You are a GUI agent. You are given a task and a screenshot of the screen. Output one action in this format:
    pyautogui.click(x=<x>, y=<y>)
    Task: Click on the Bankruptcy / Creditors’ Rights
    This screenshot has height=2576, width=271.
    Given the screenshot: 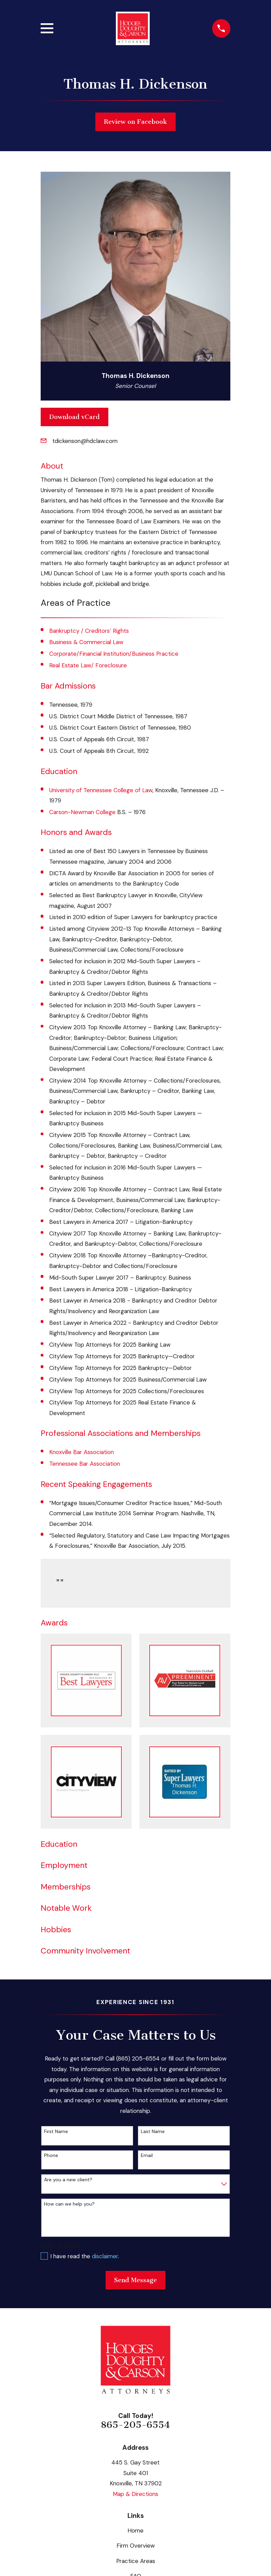 What is the action you would take?
    pyautogui.click(x=89, y=631)
    